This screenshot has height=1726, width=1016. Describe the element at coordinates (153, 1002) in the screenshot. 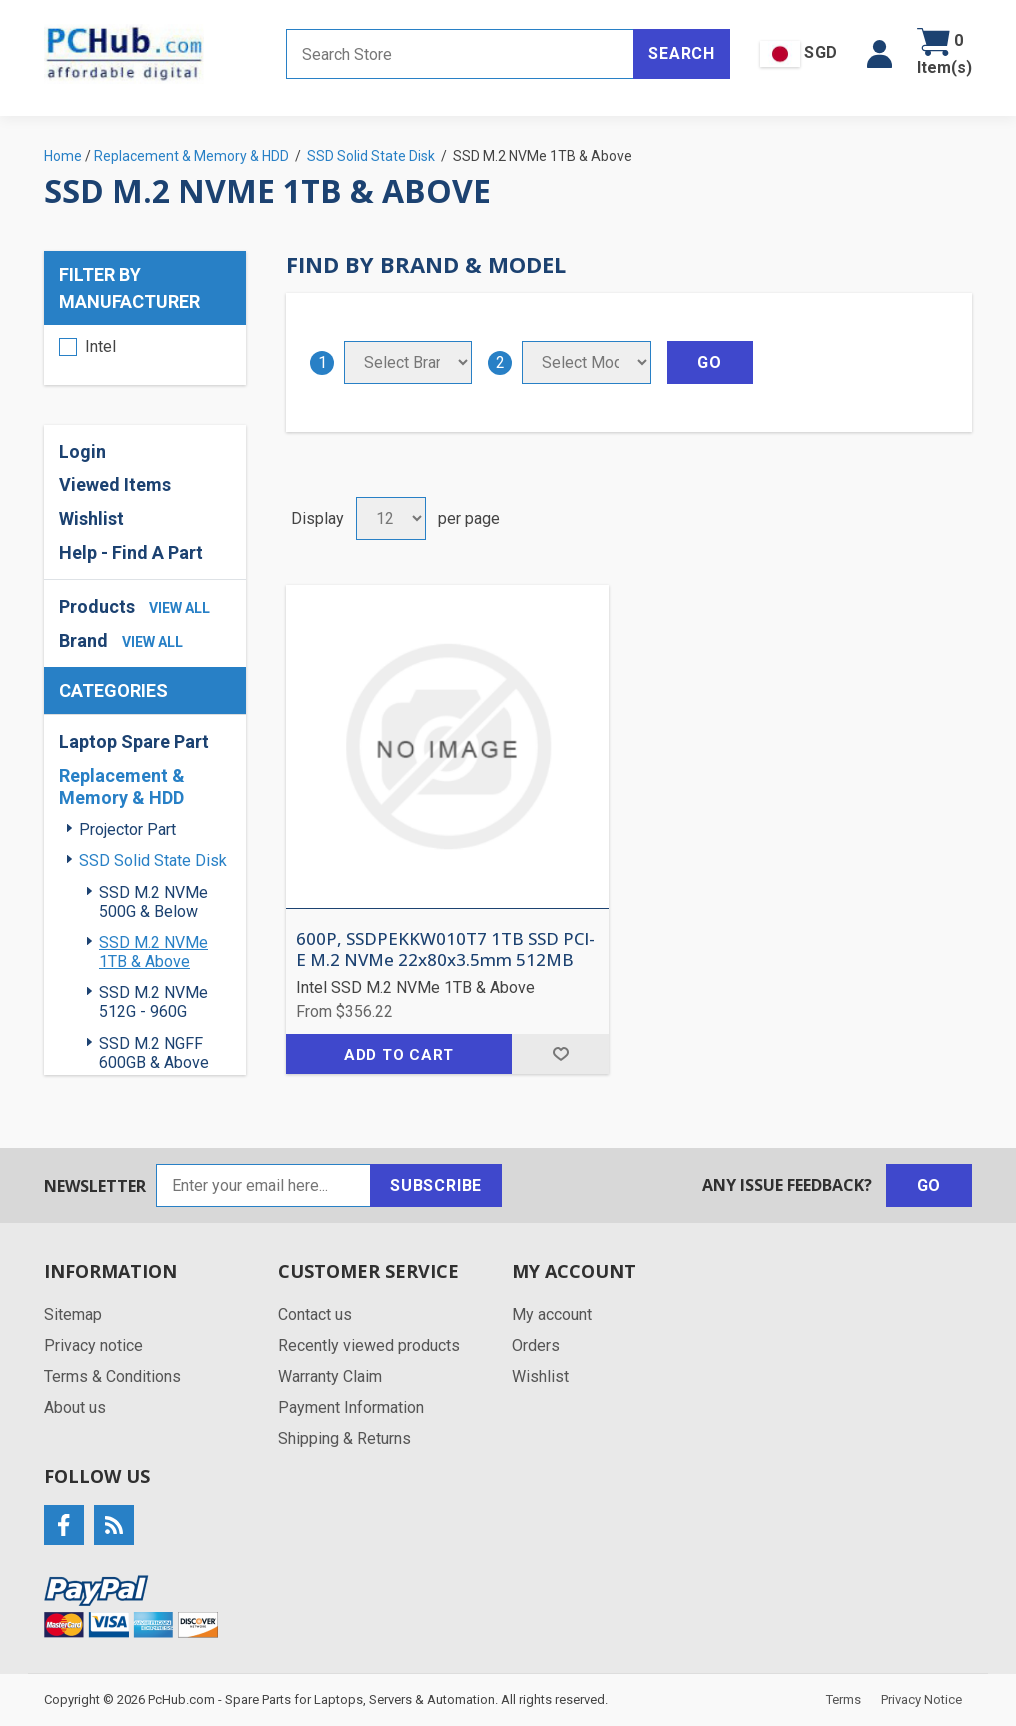

I see `SSD M.2 NVMe 512G - 960G` at that location.